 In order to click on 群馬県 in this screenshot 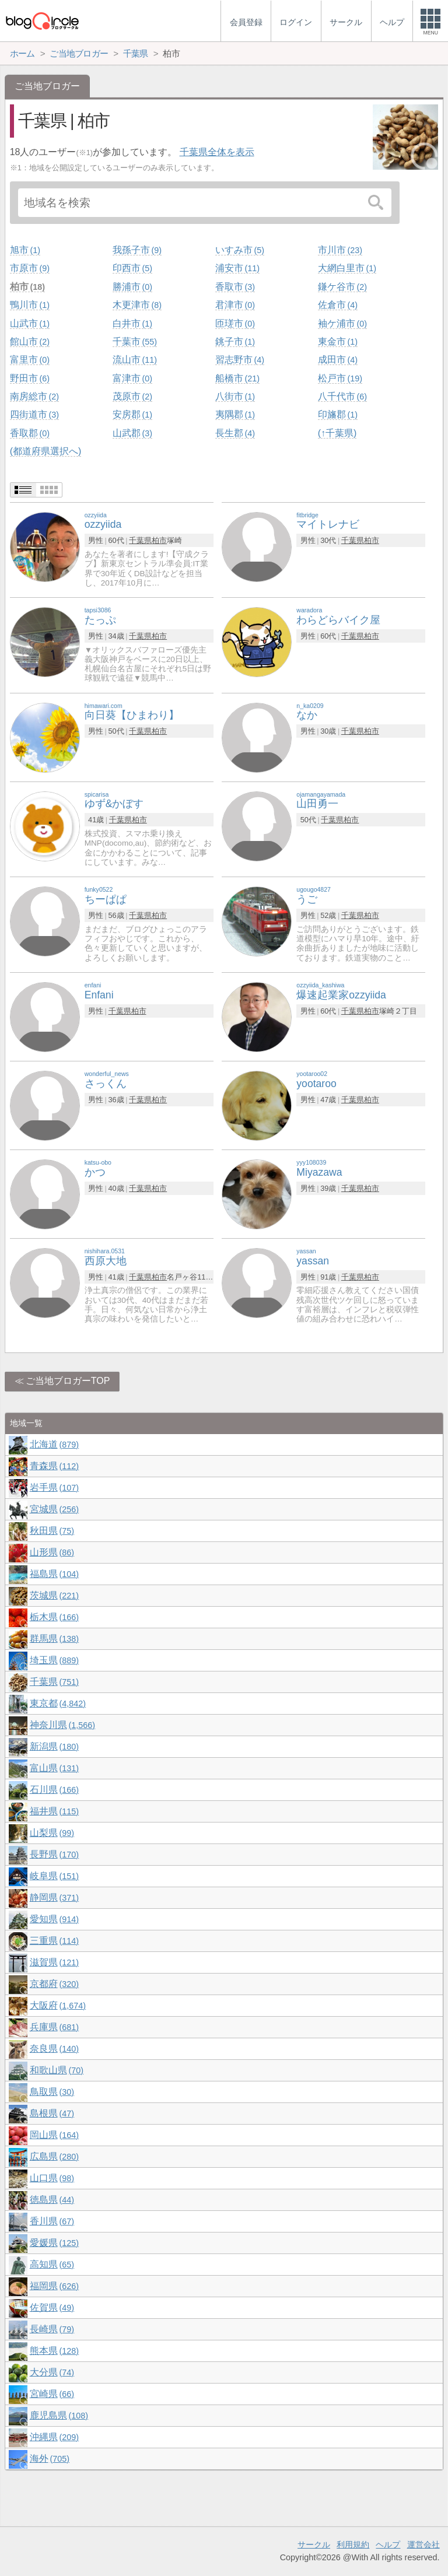, I will do `click(54, 1638)`.